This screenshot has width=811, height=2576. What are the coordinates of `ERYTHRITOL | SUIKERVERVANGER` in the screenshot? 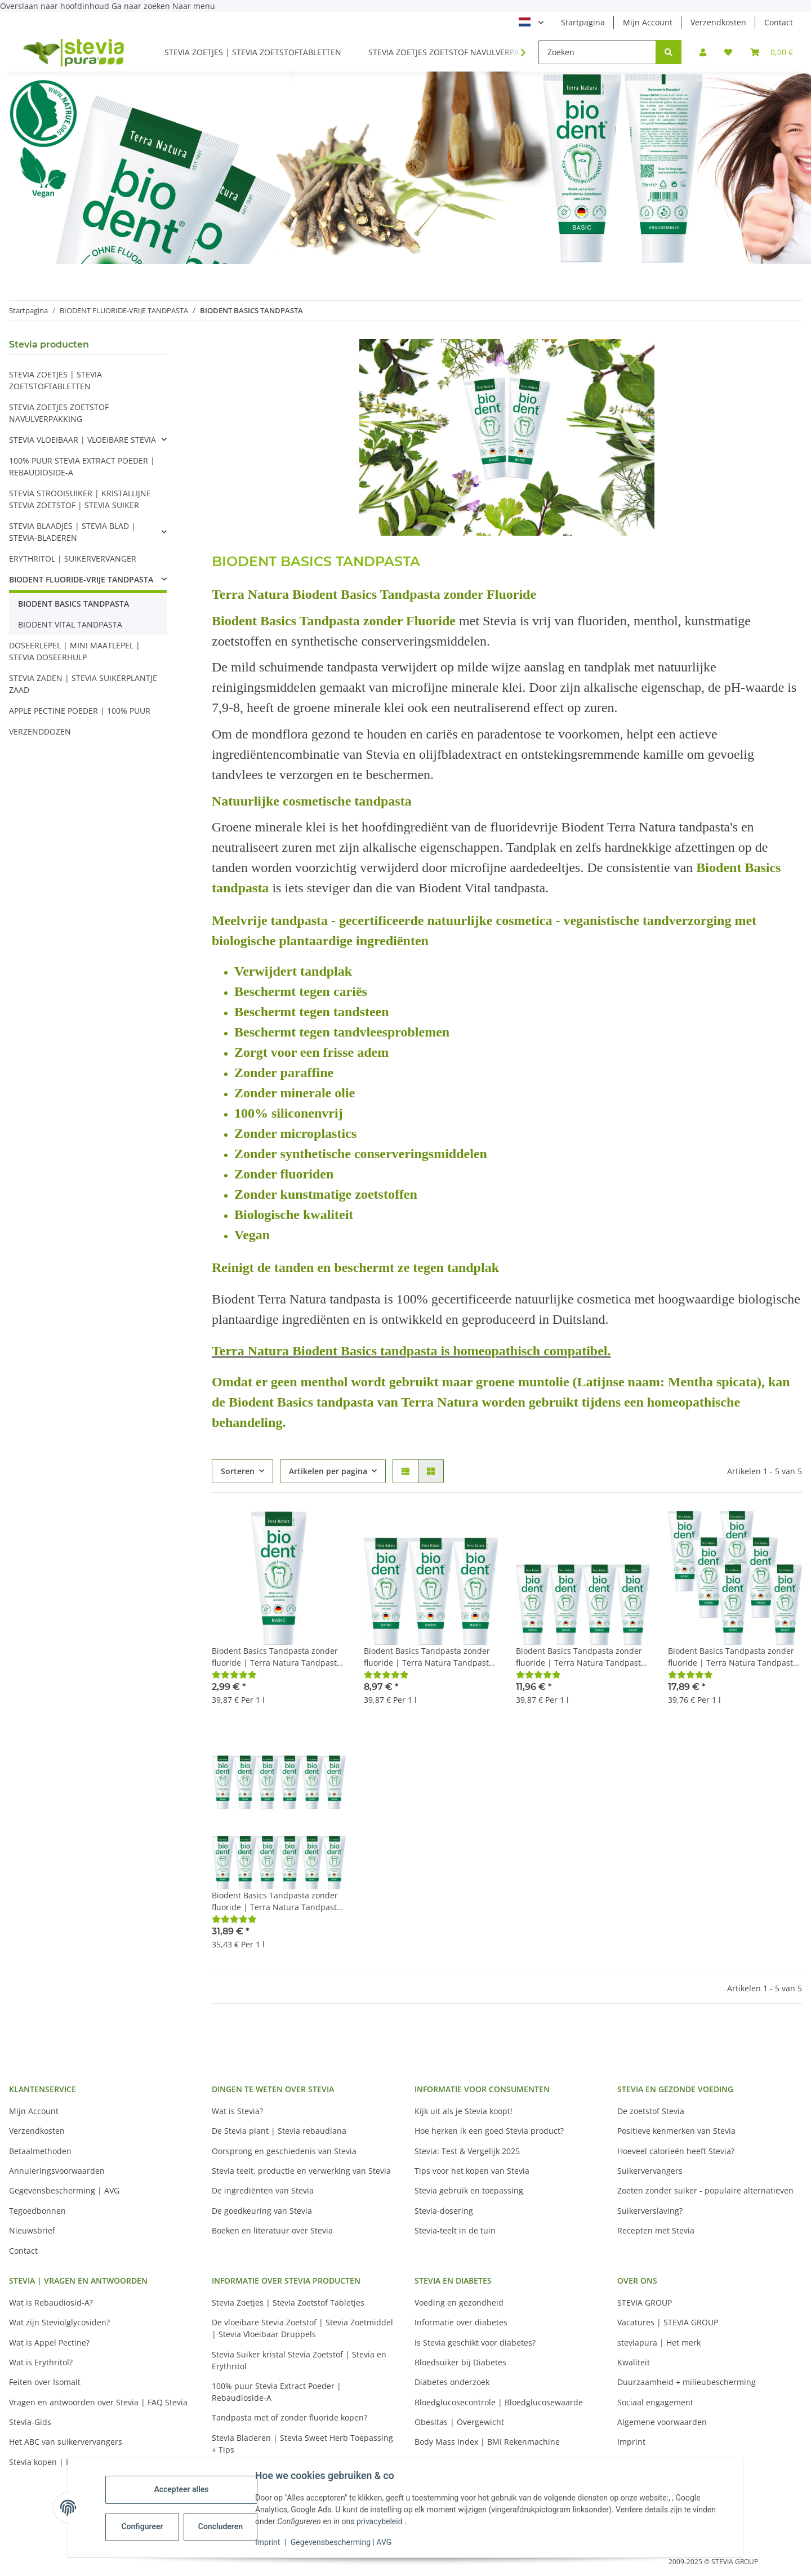 It's located at (72, 558).